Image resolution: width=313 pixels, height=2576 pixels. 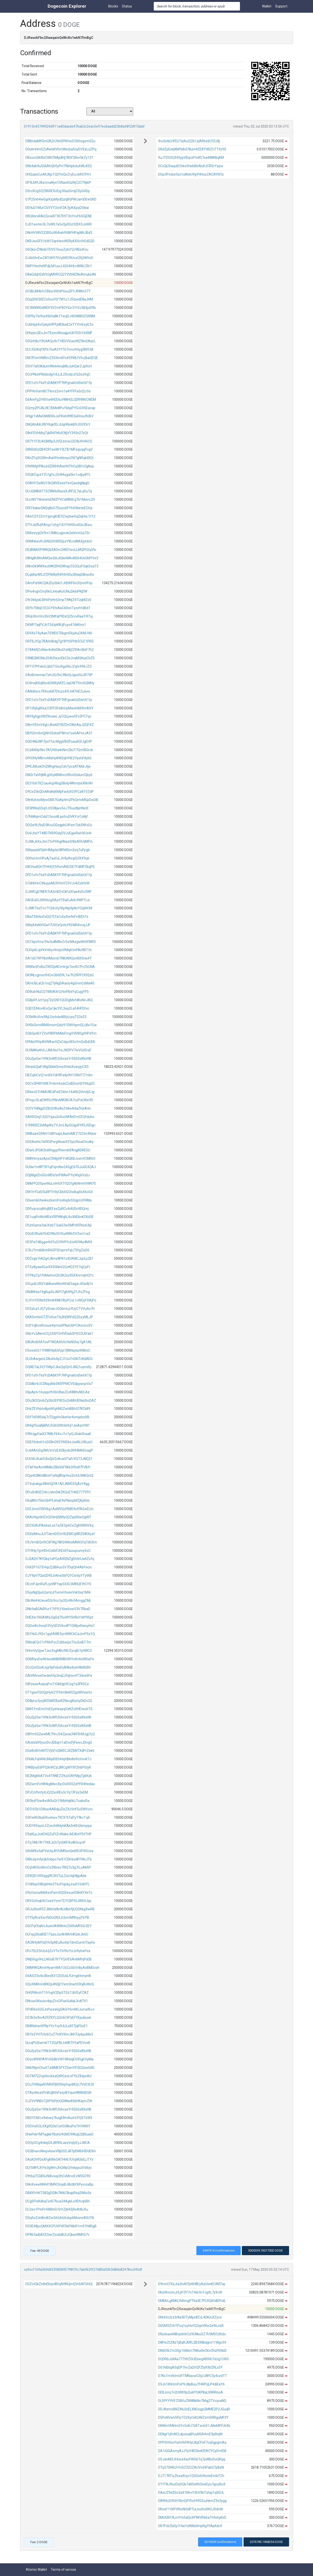 What do you see at coordinates (59, 458) in the screenshot?
I see `DKnZFq3tQWmAaUftmbbnyo2W7gNRqkXK2i` at bounding box center [59, 458].